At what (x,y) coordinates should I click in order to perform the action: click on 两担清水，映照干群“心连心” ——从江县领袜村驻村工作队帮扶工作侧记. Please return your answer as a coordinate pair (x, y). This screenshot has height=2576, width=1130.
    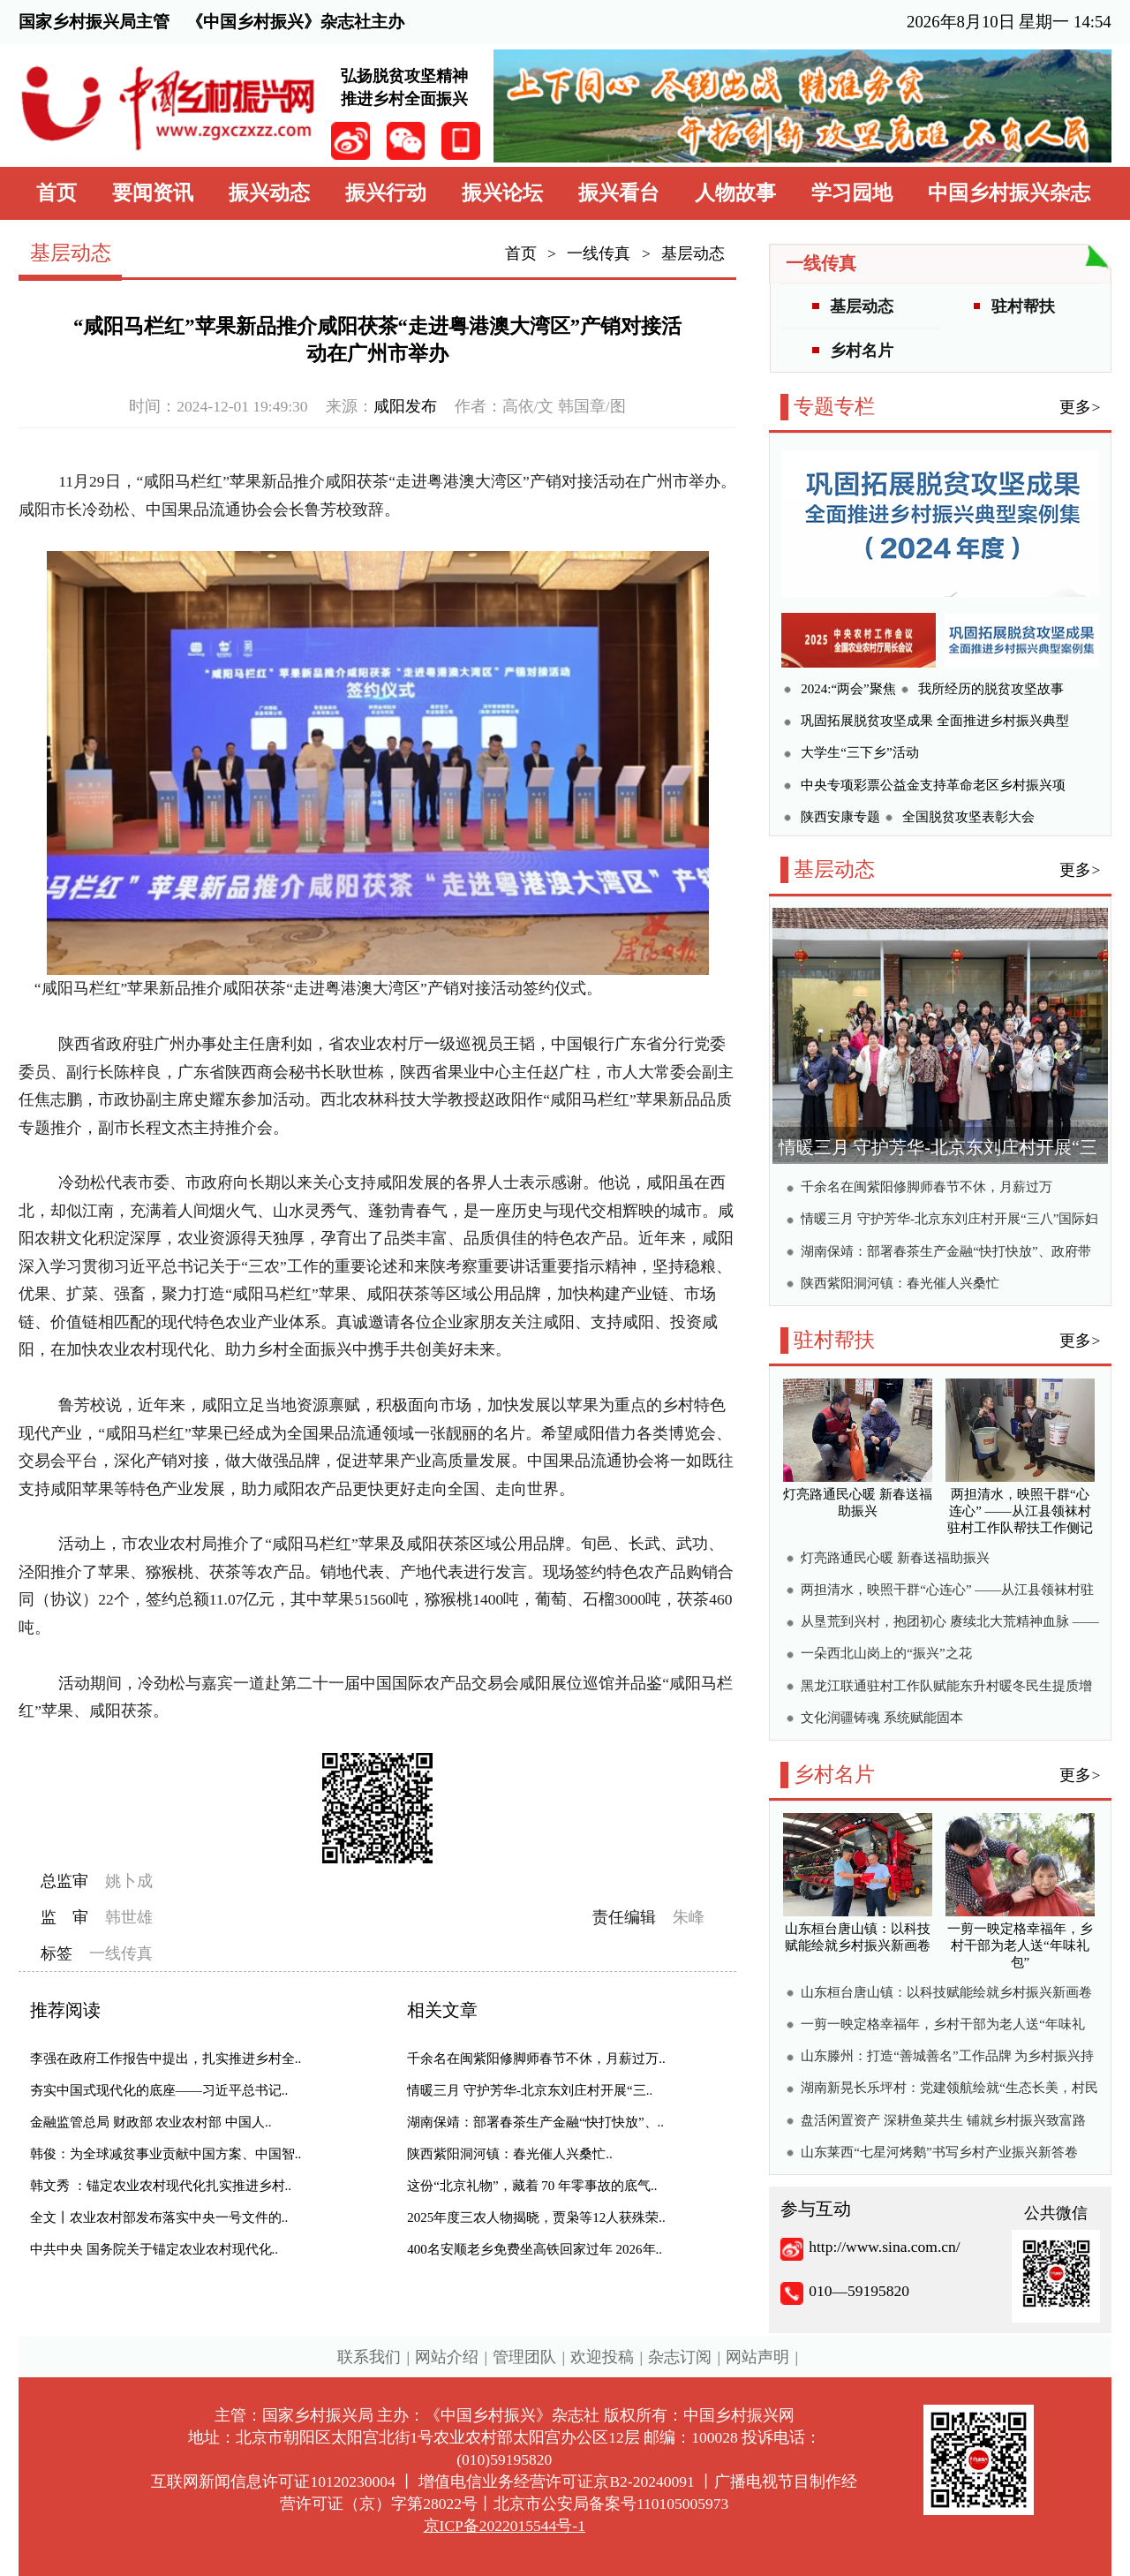
    Looking at the image, I should click on (947, 1592).